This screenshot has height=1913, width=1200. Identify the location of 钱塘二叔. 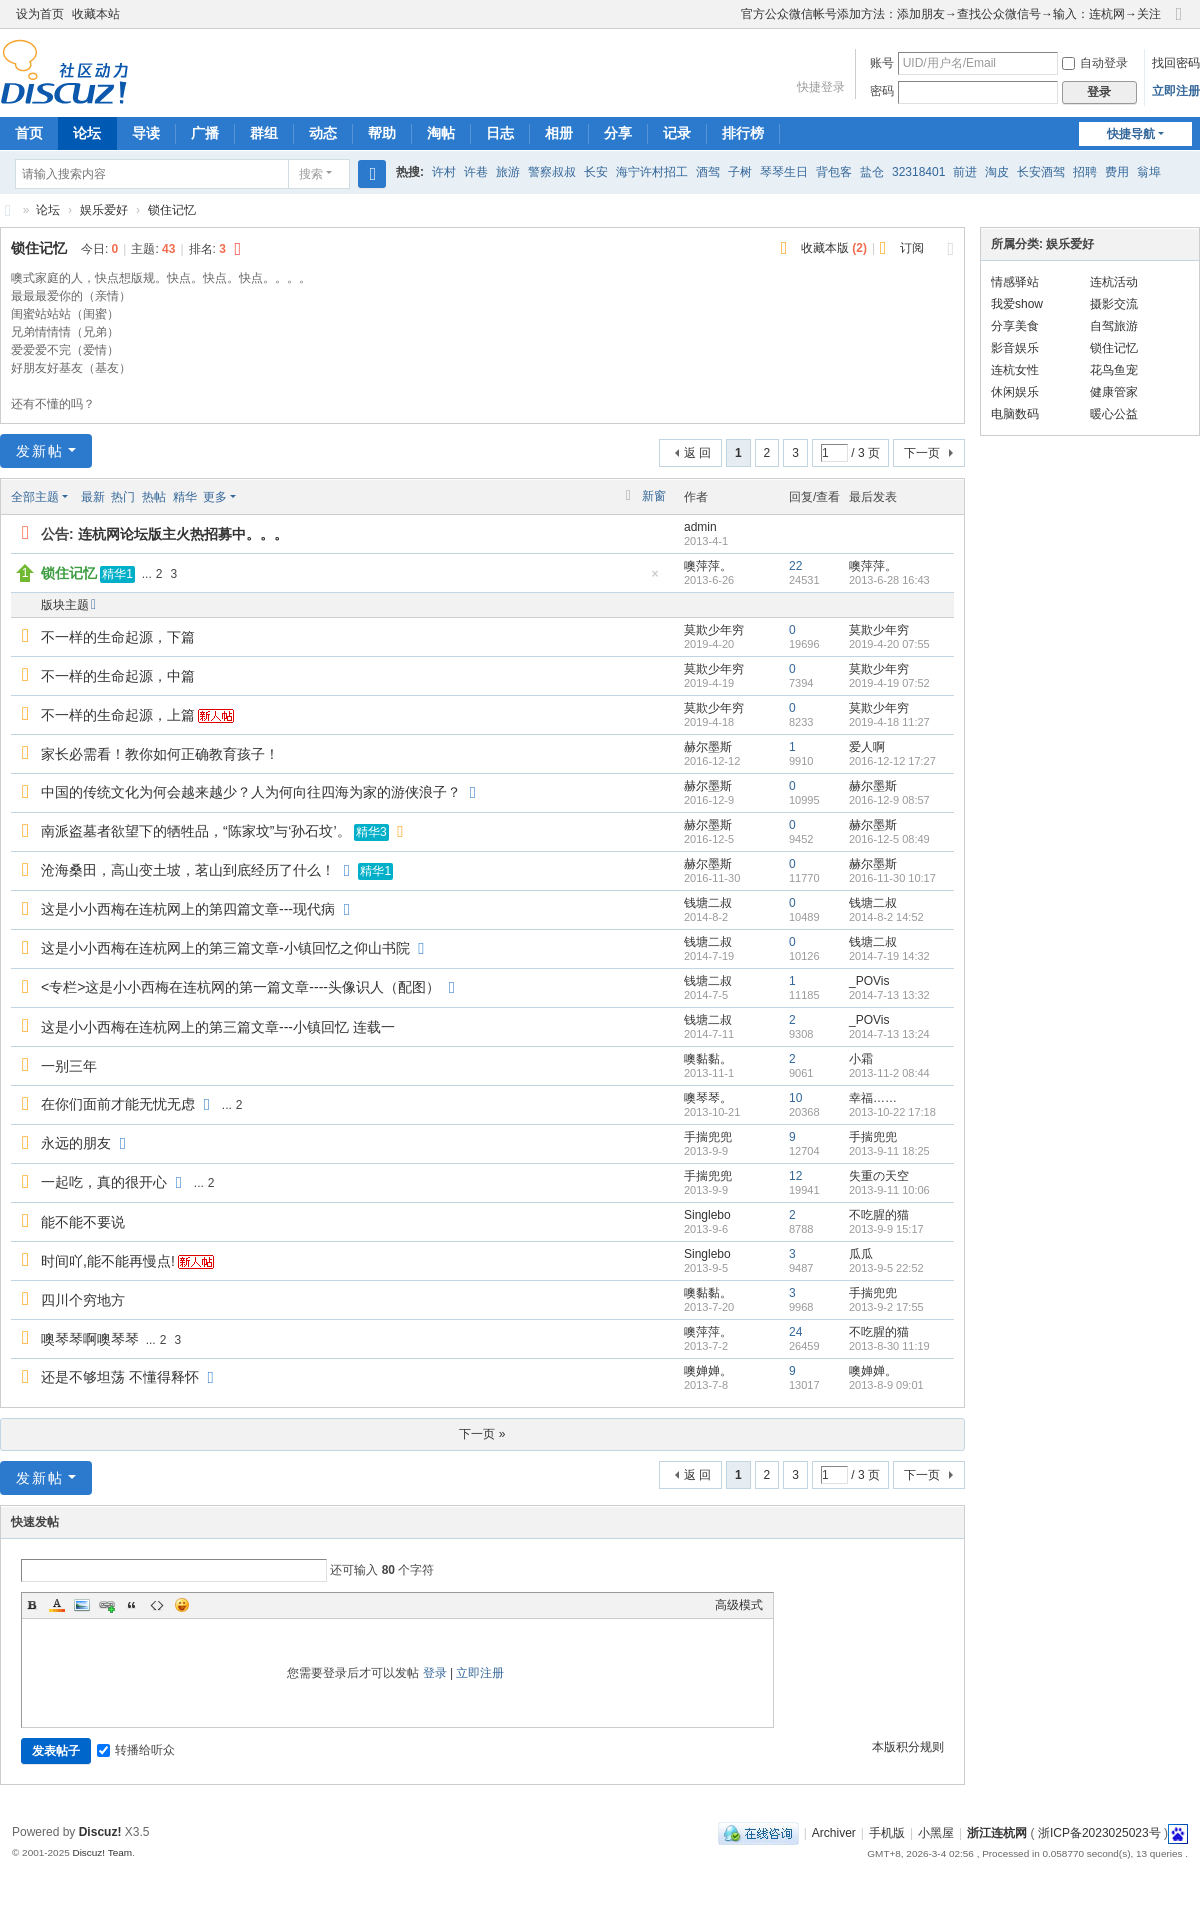
(708, 903).